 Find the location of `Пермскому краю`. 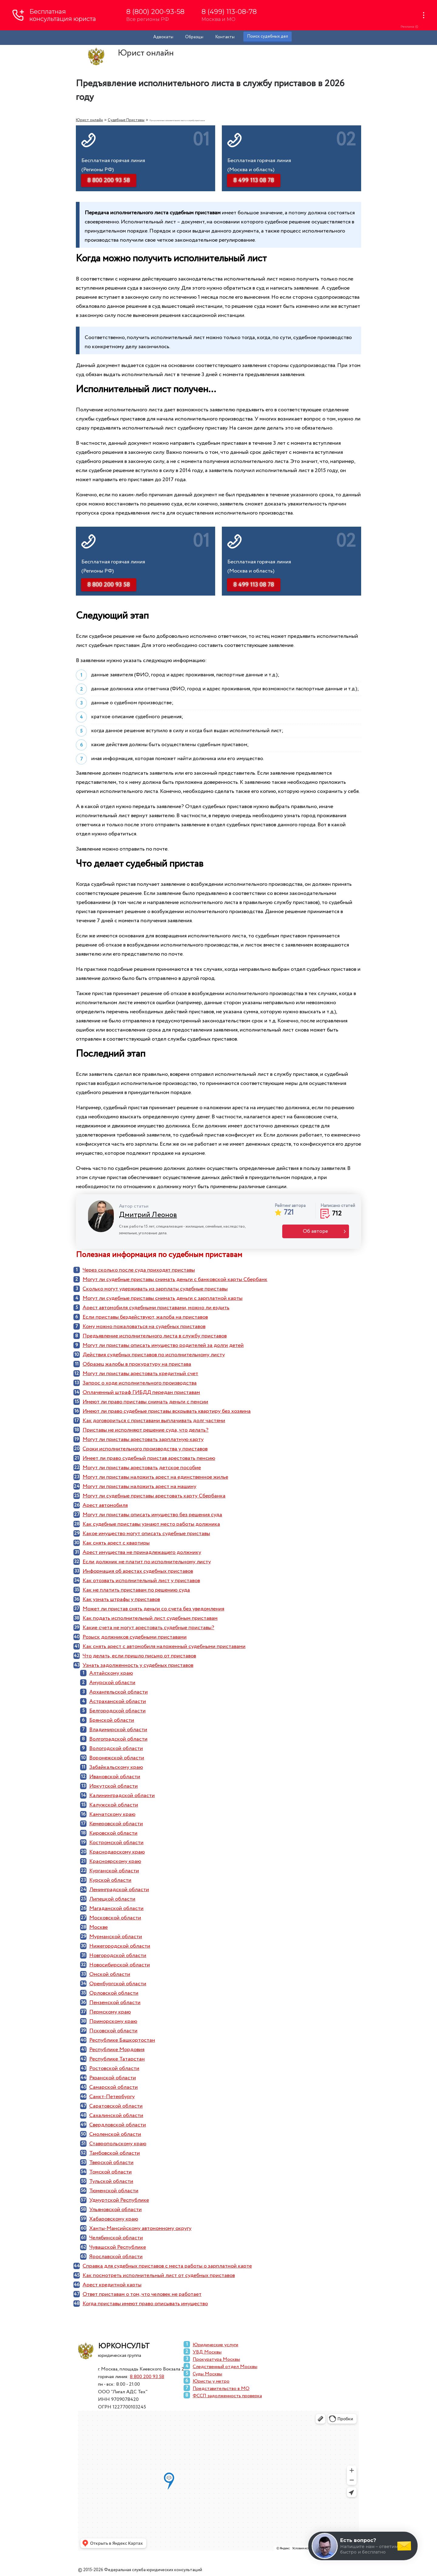

Пермскому краю is located at coordinates (110, 2012).